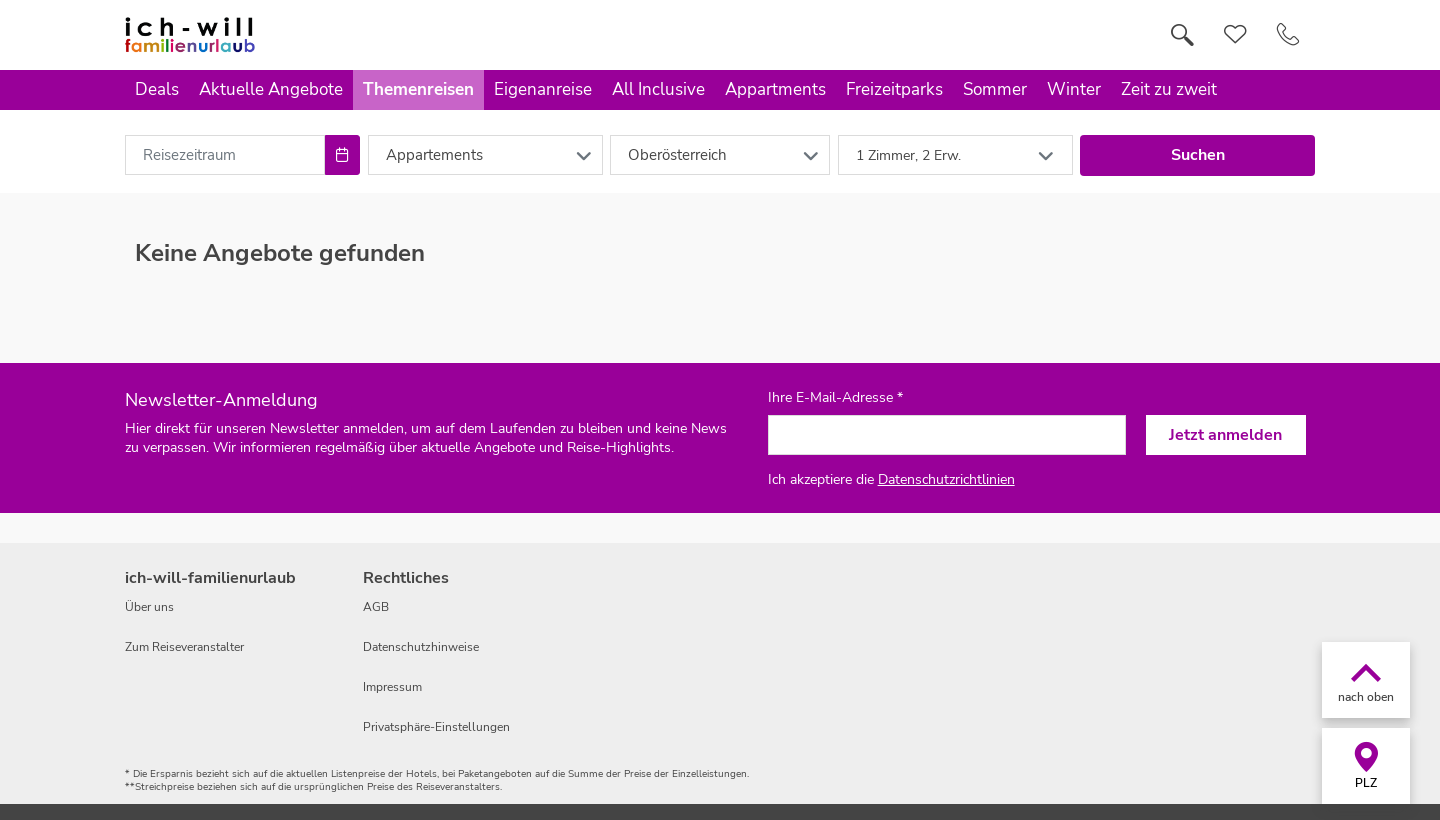 The height and width of the screenshot is (820, 1440). What do you see at coordinates (225, 155) in the screenshot?
I see `[combobox]` at bounding box center [225, 155].